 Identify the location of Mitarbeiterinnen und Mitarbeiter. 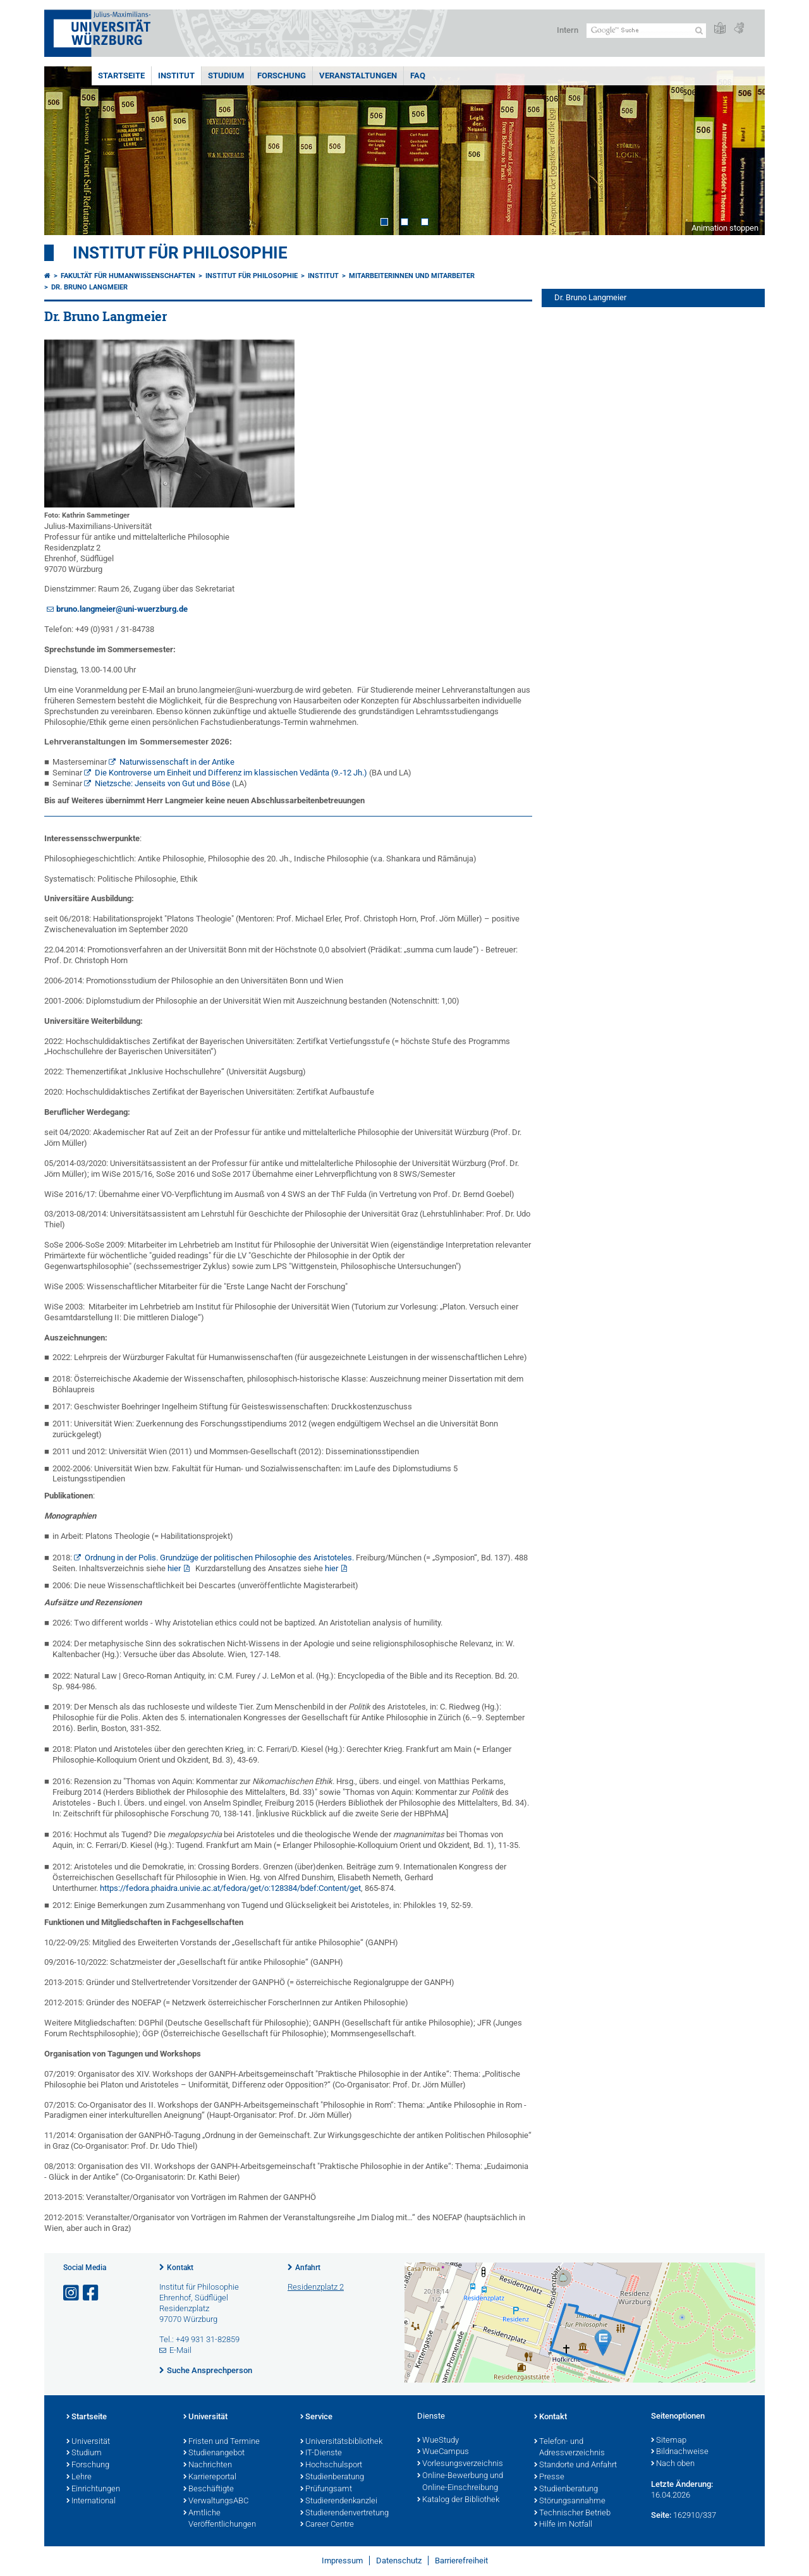
(412, 276).